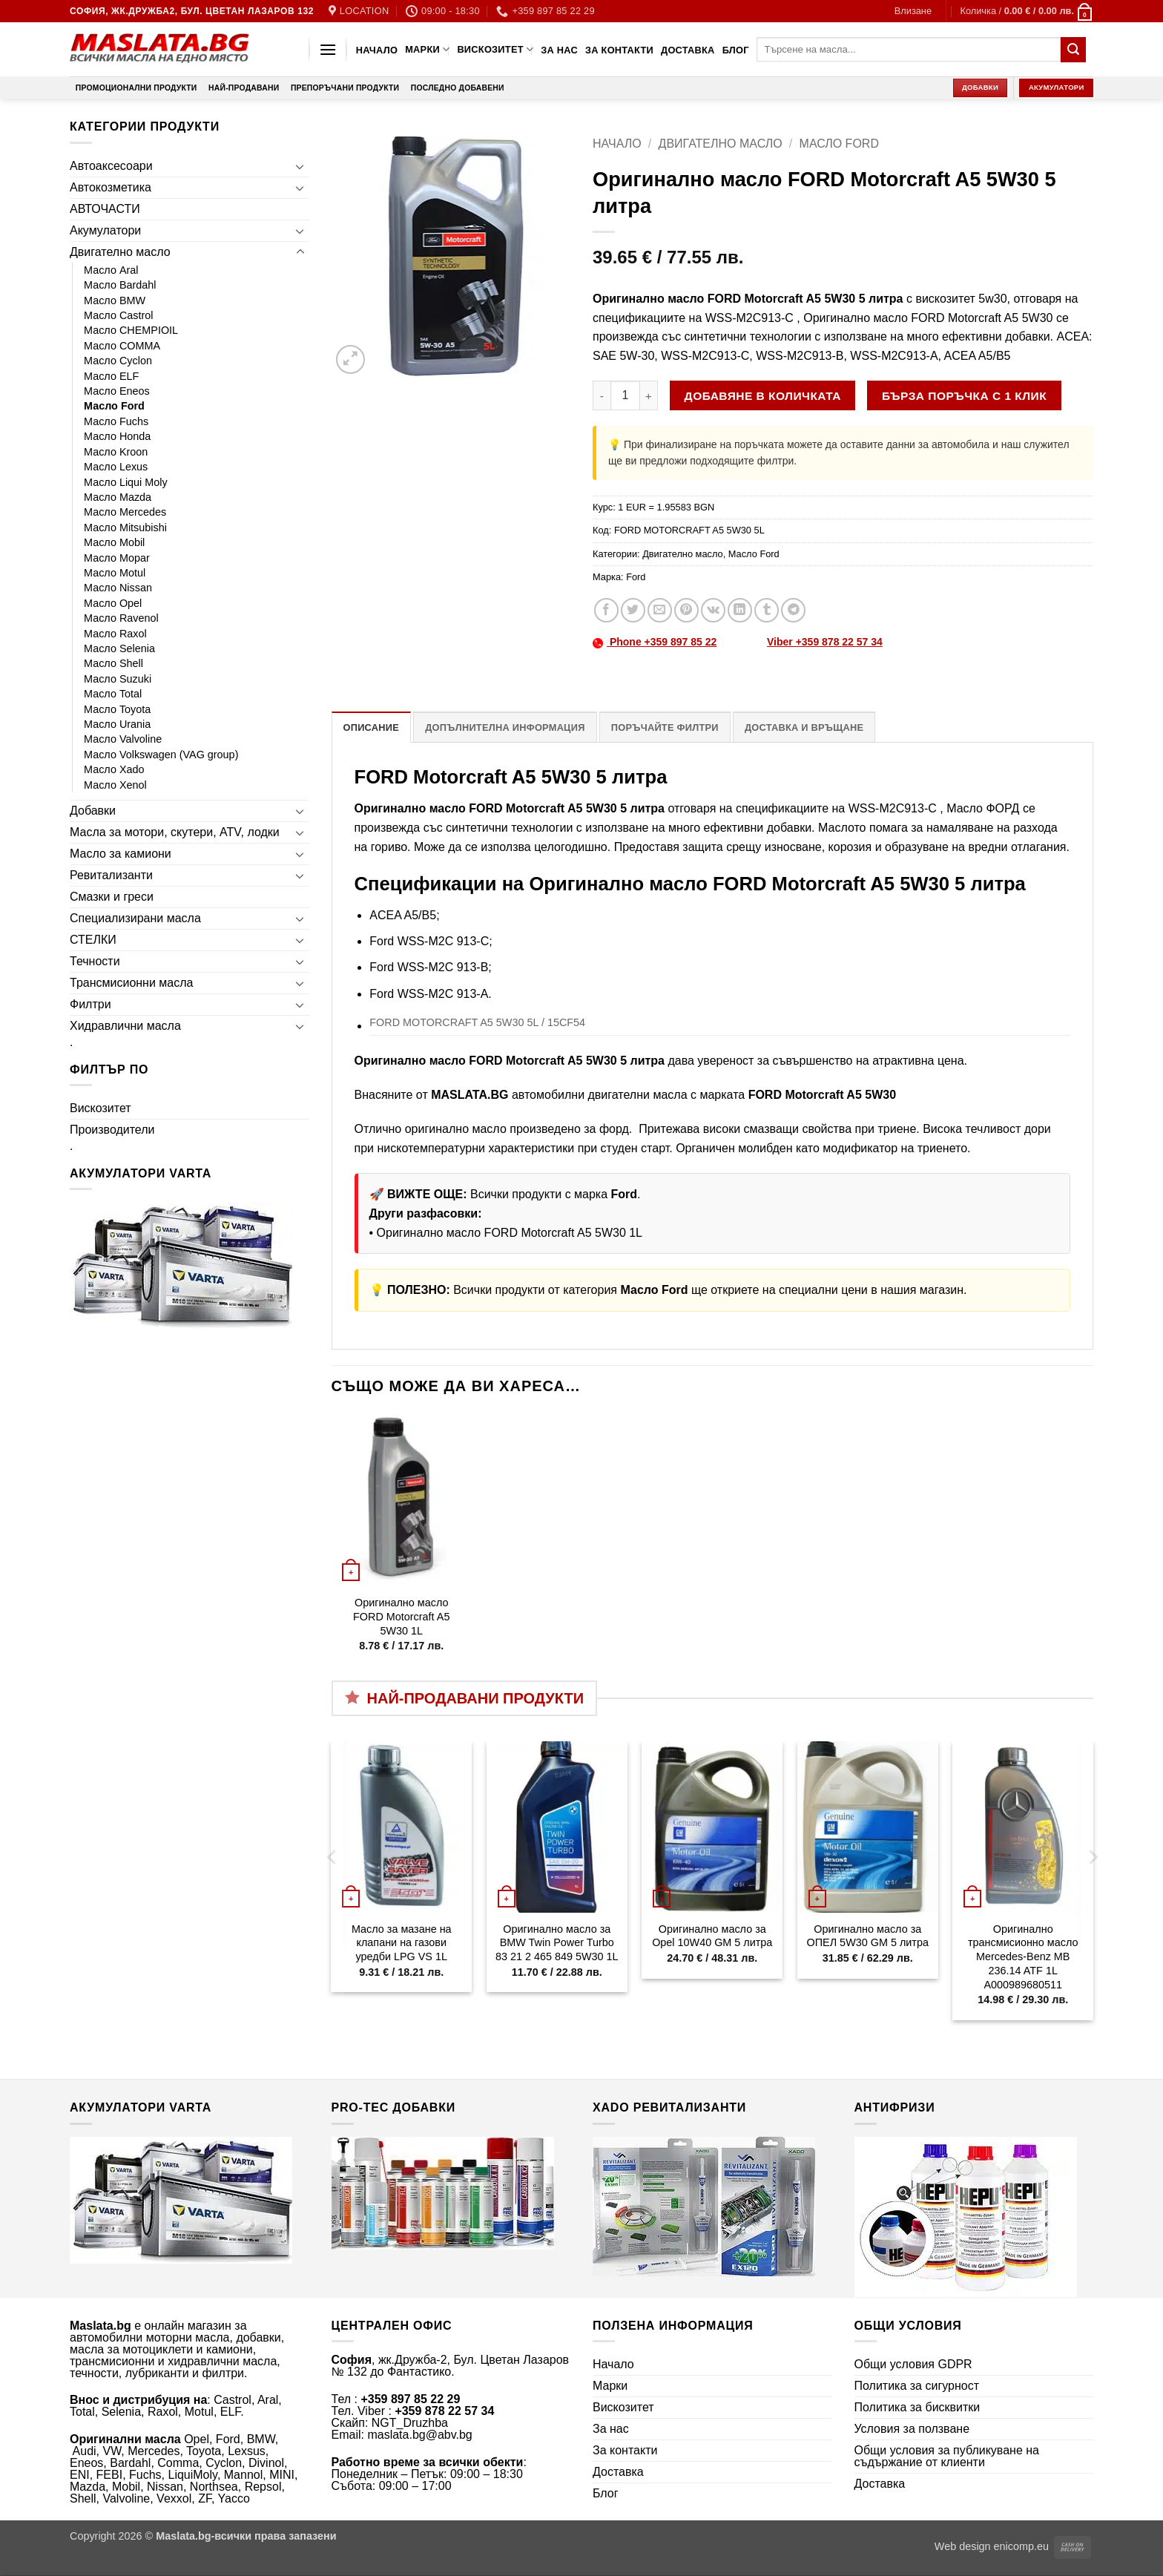 This screenshot has width=1163, height=2576. I want to click on Хидравлични масла, so click(125, 1025).